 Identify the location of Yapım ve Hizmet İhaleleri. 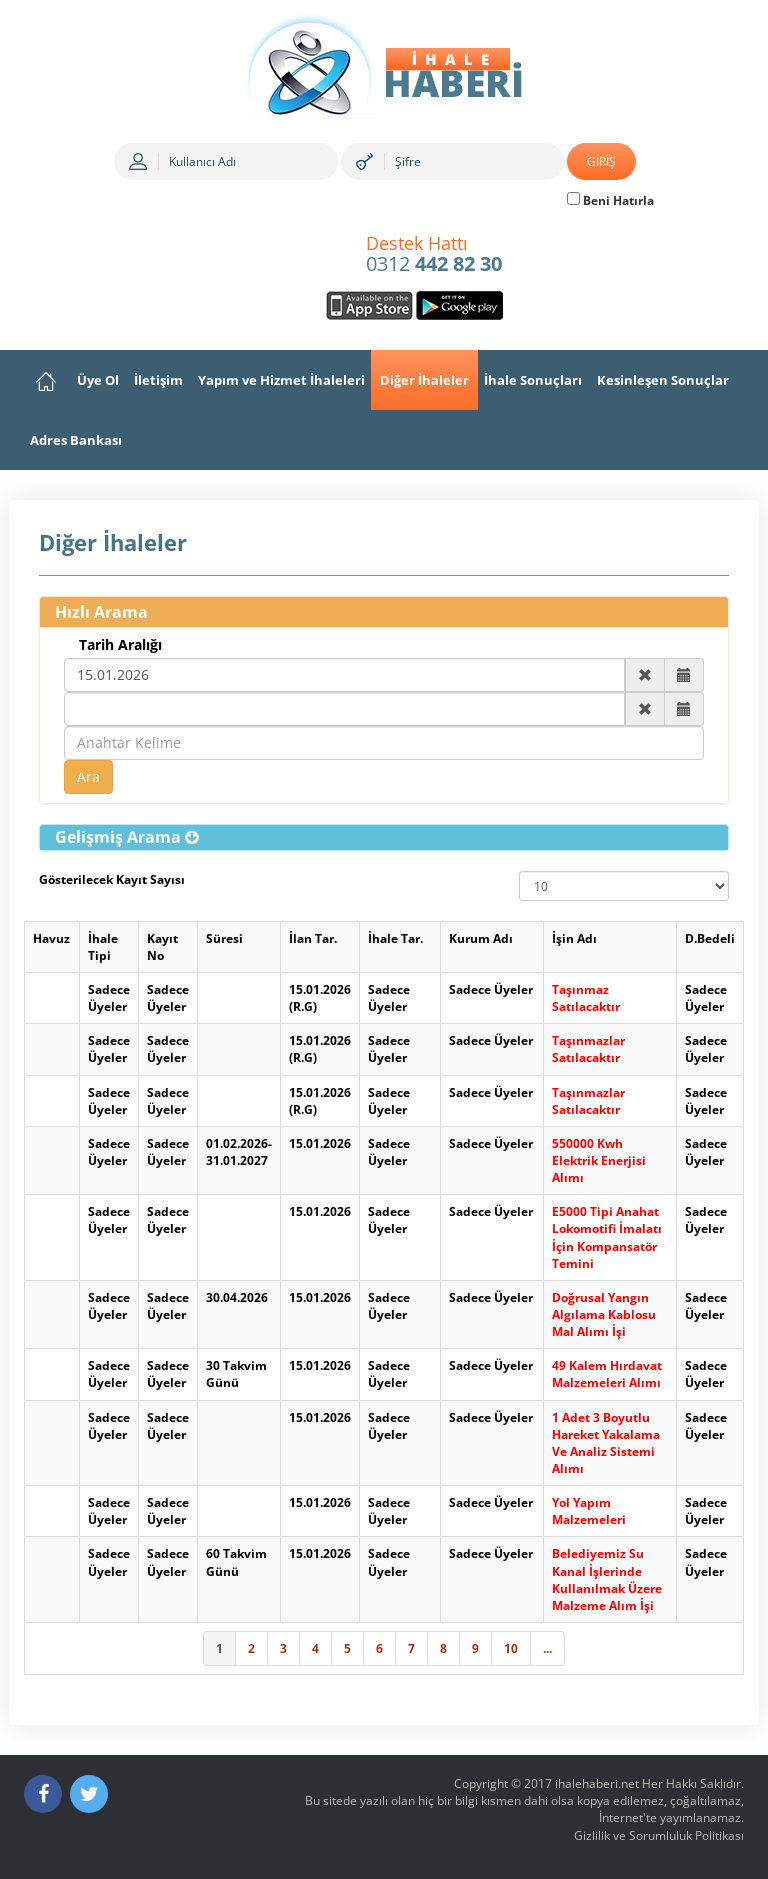
(281, 380).